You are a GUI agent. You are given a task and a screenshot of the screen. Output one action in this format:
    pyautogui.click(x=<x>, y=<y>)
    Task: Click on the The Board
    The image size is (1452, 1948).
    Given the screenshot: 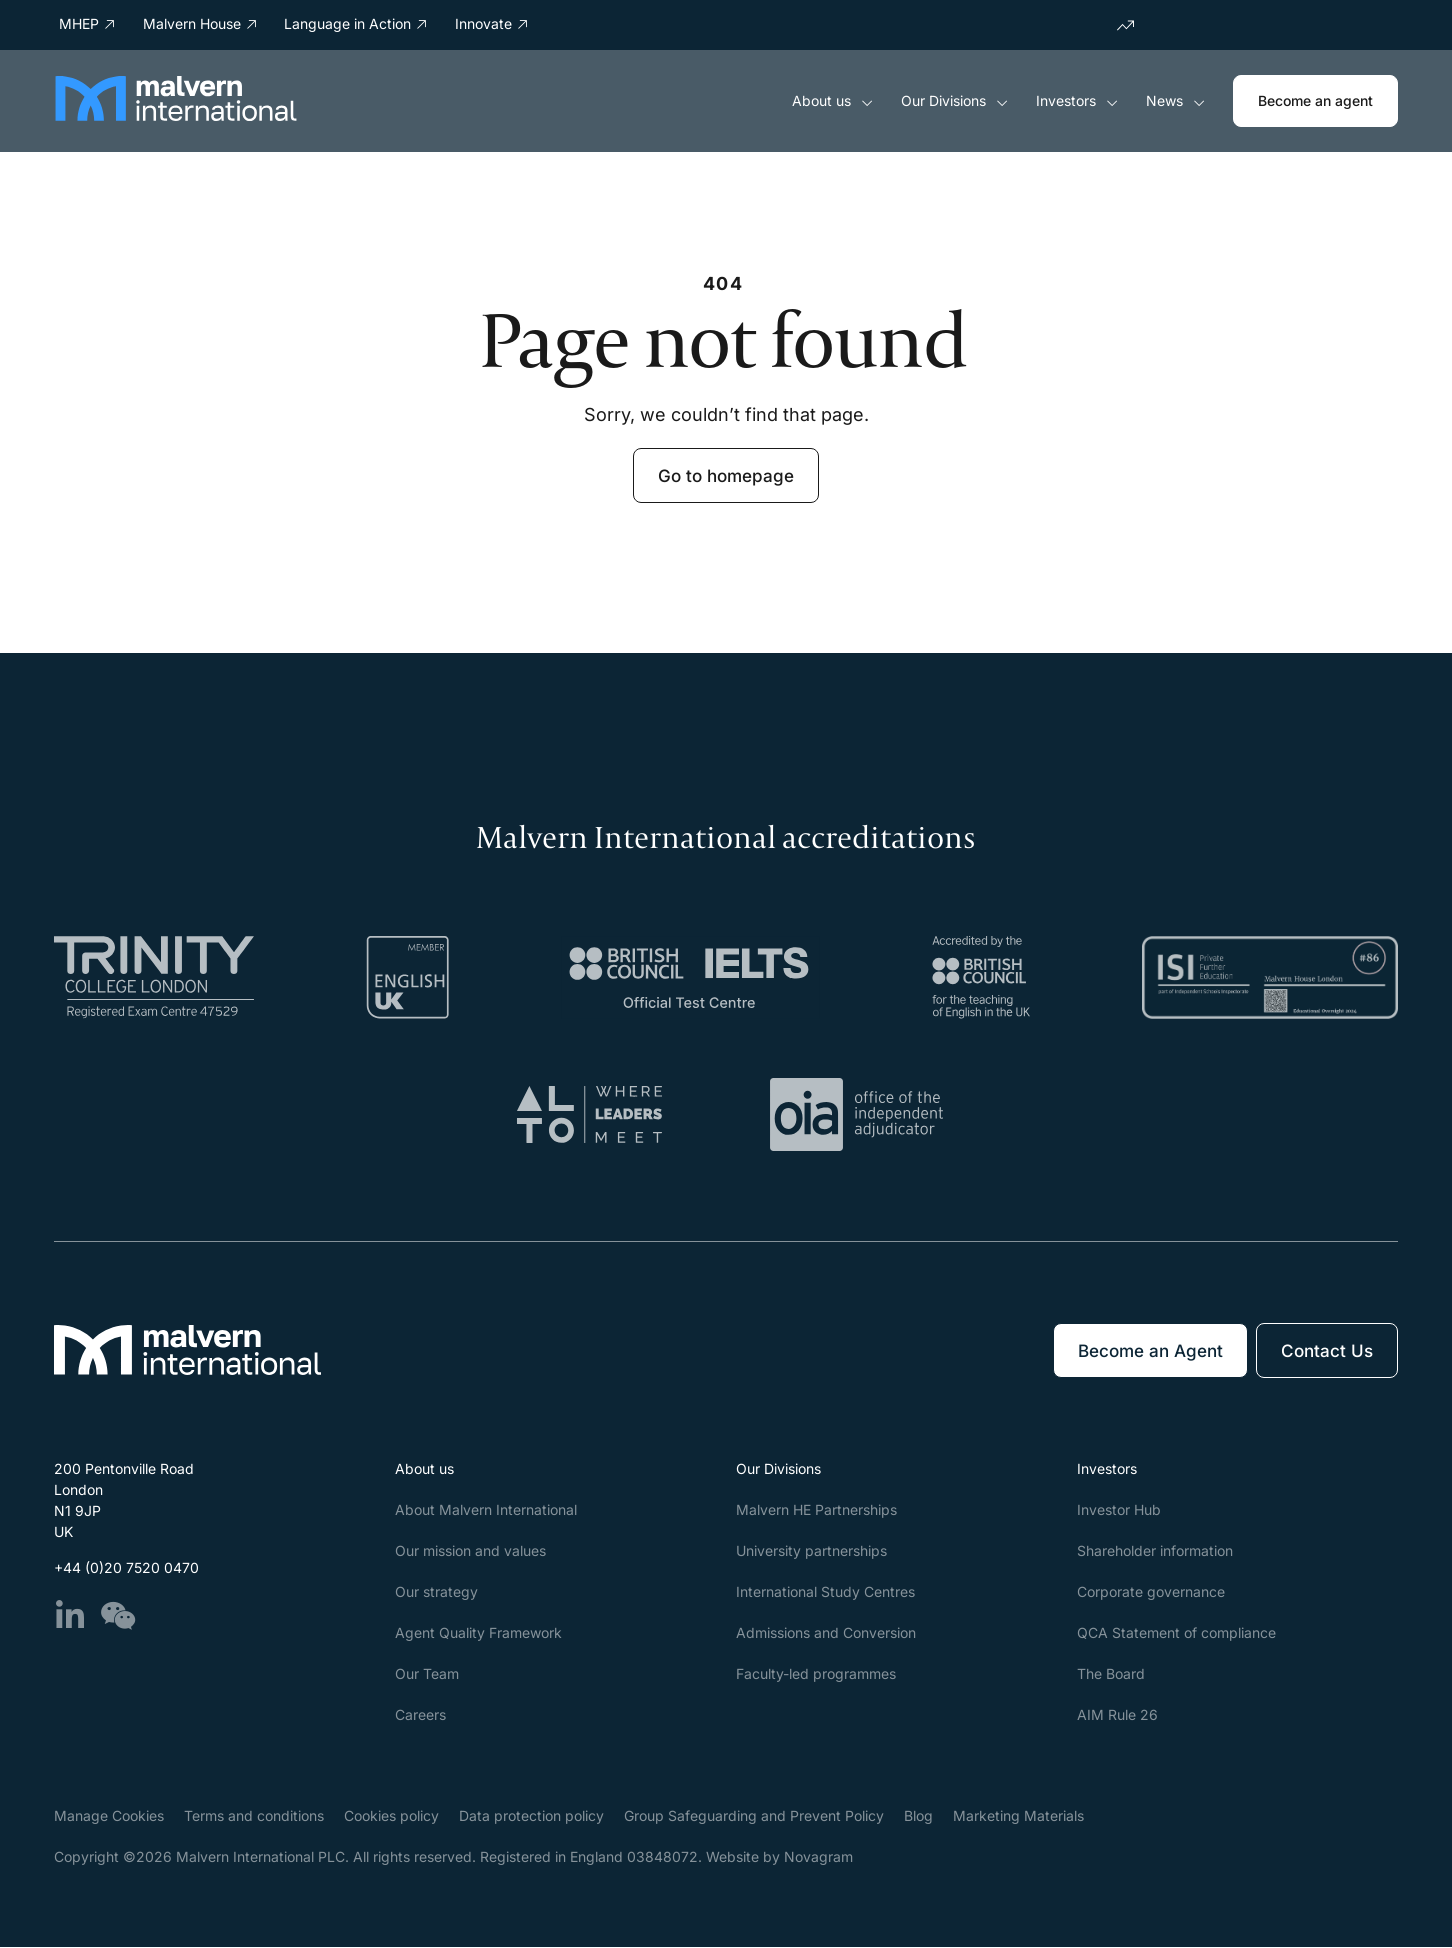 What is the action you would take?
    pyautogui.click(x=1111, y=1674)
    